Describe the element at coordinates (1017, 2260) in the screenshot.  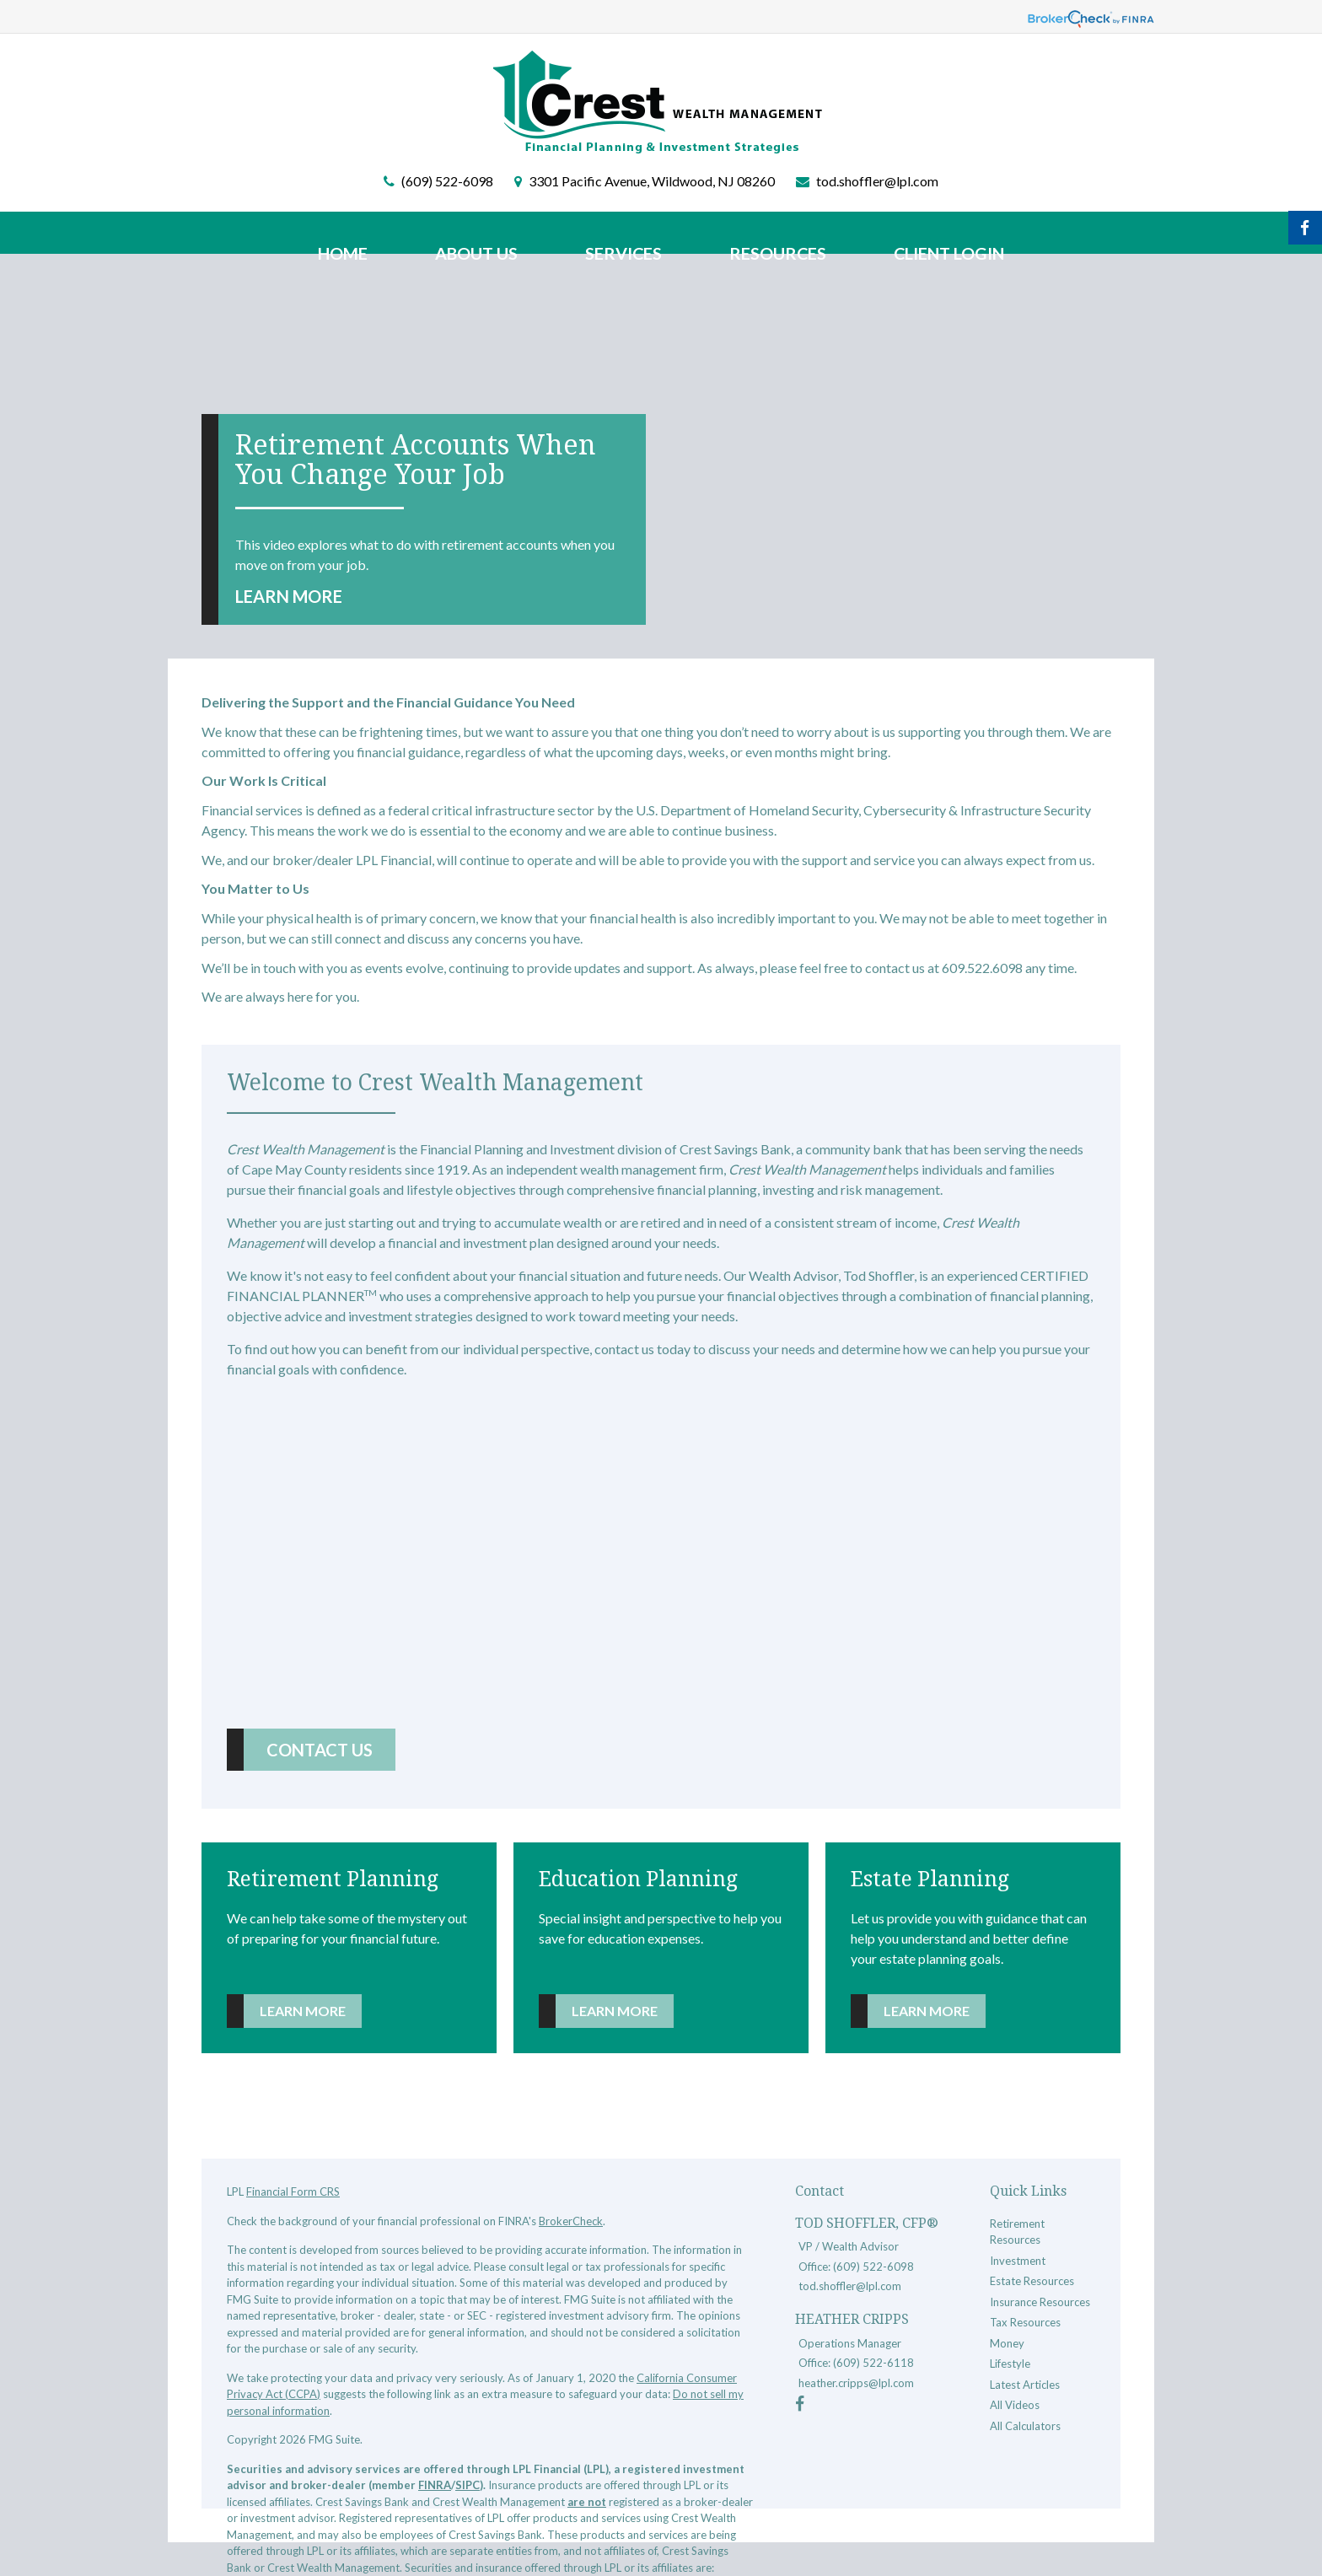
I see `Investment` at that location.